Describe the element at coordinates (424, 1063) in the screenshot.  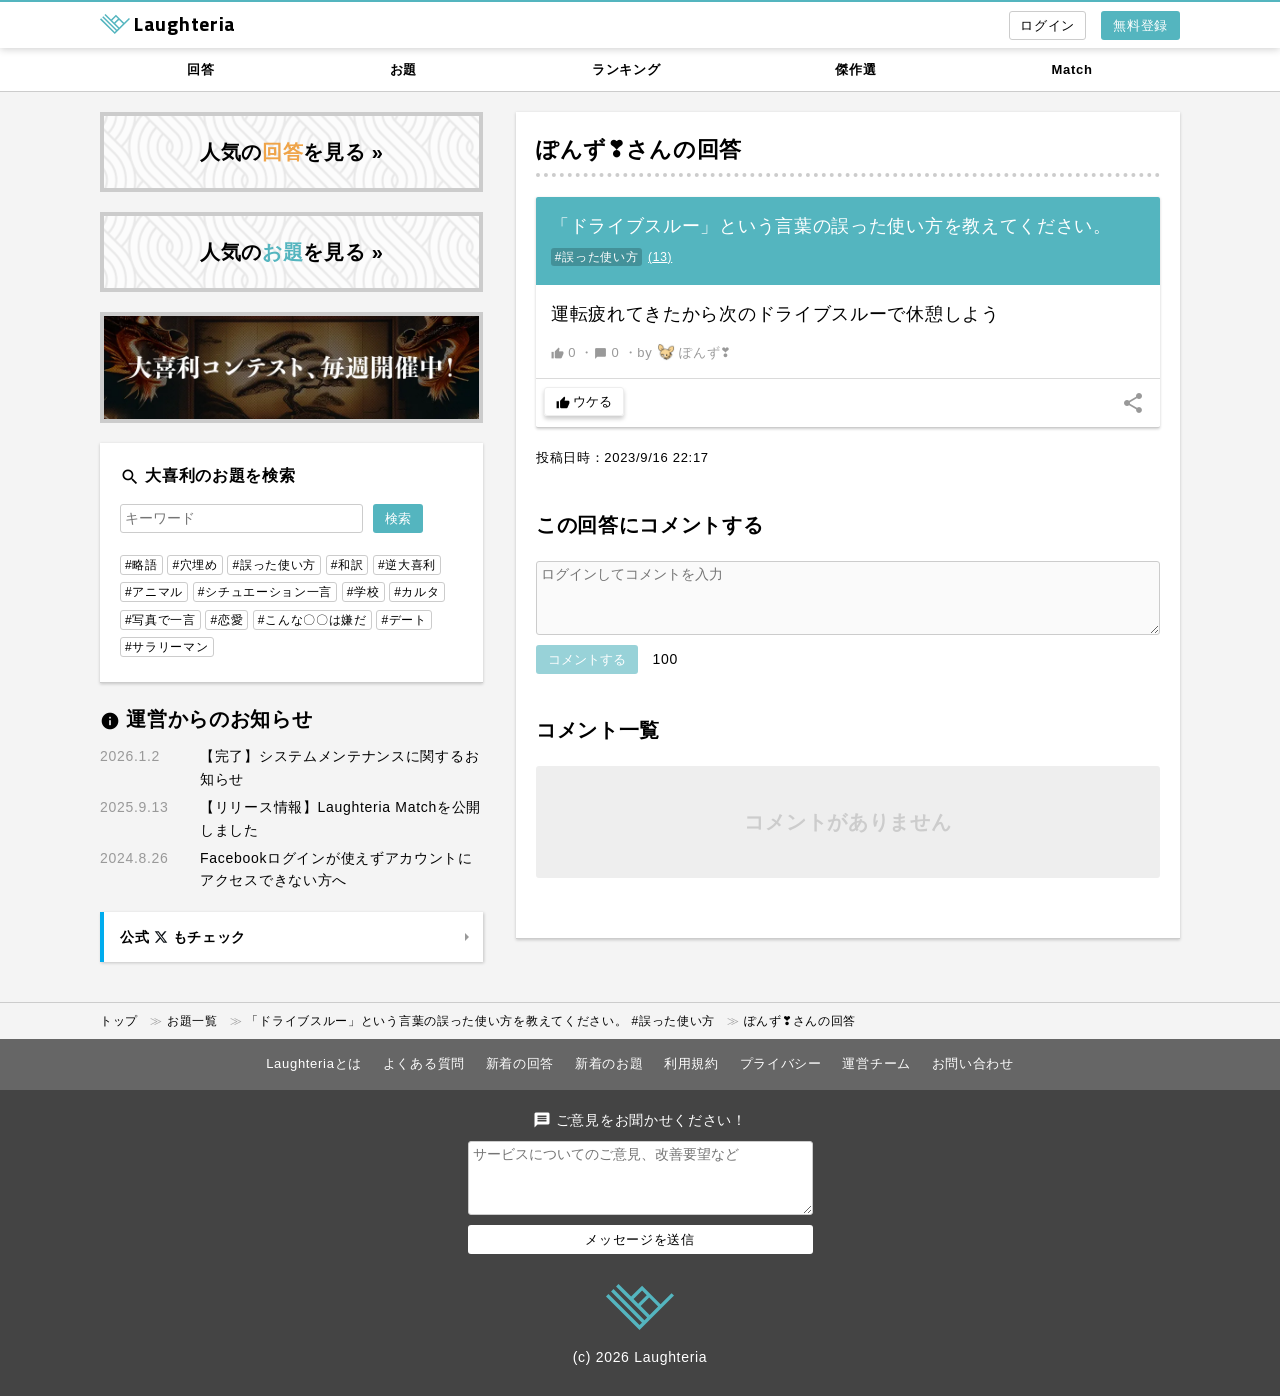
I see `よくある質問` at that location.